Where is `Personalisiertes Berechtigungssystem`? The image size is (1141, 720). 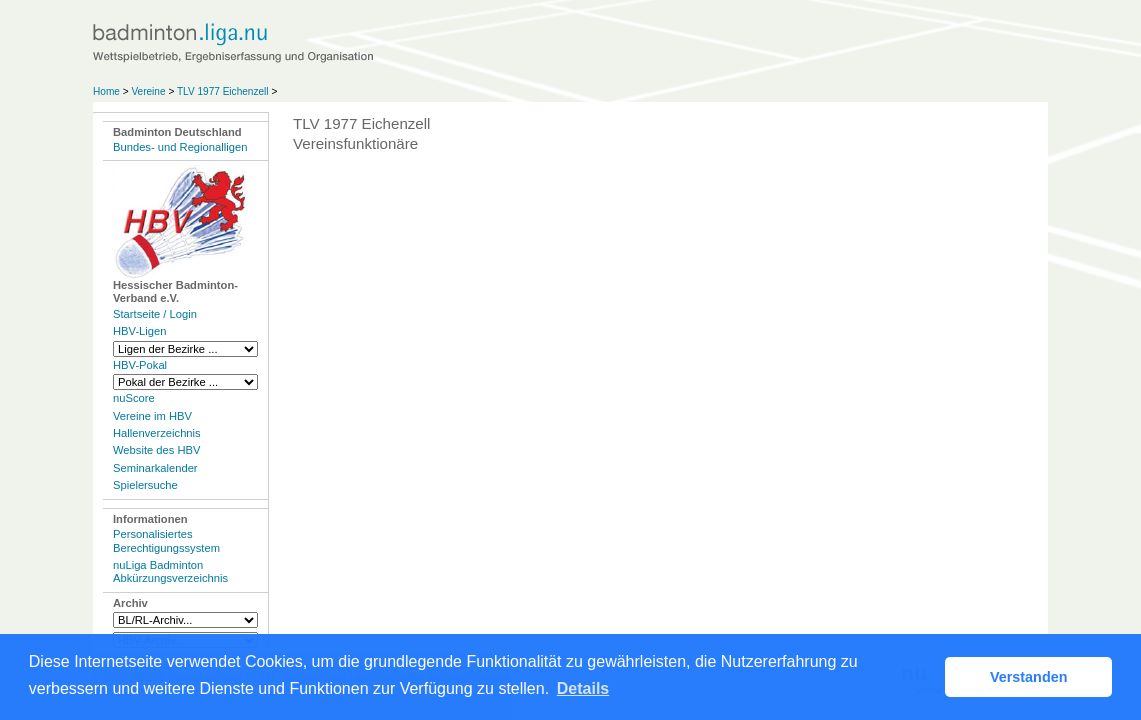
Personalisiertes Berechtigungssystem is located at coordinates (166, 540).